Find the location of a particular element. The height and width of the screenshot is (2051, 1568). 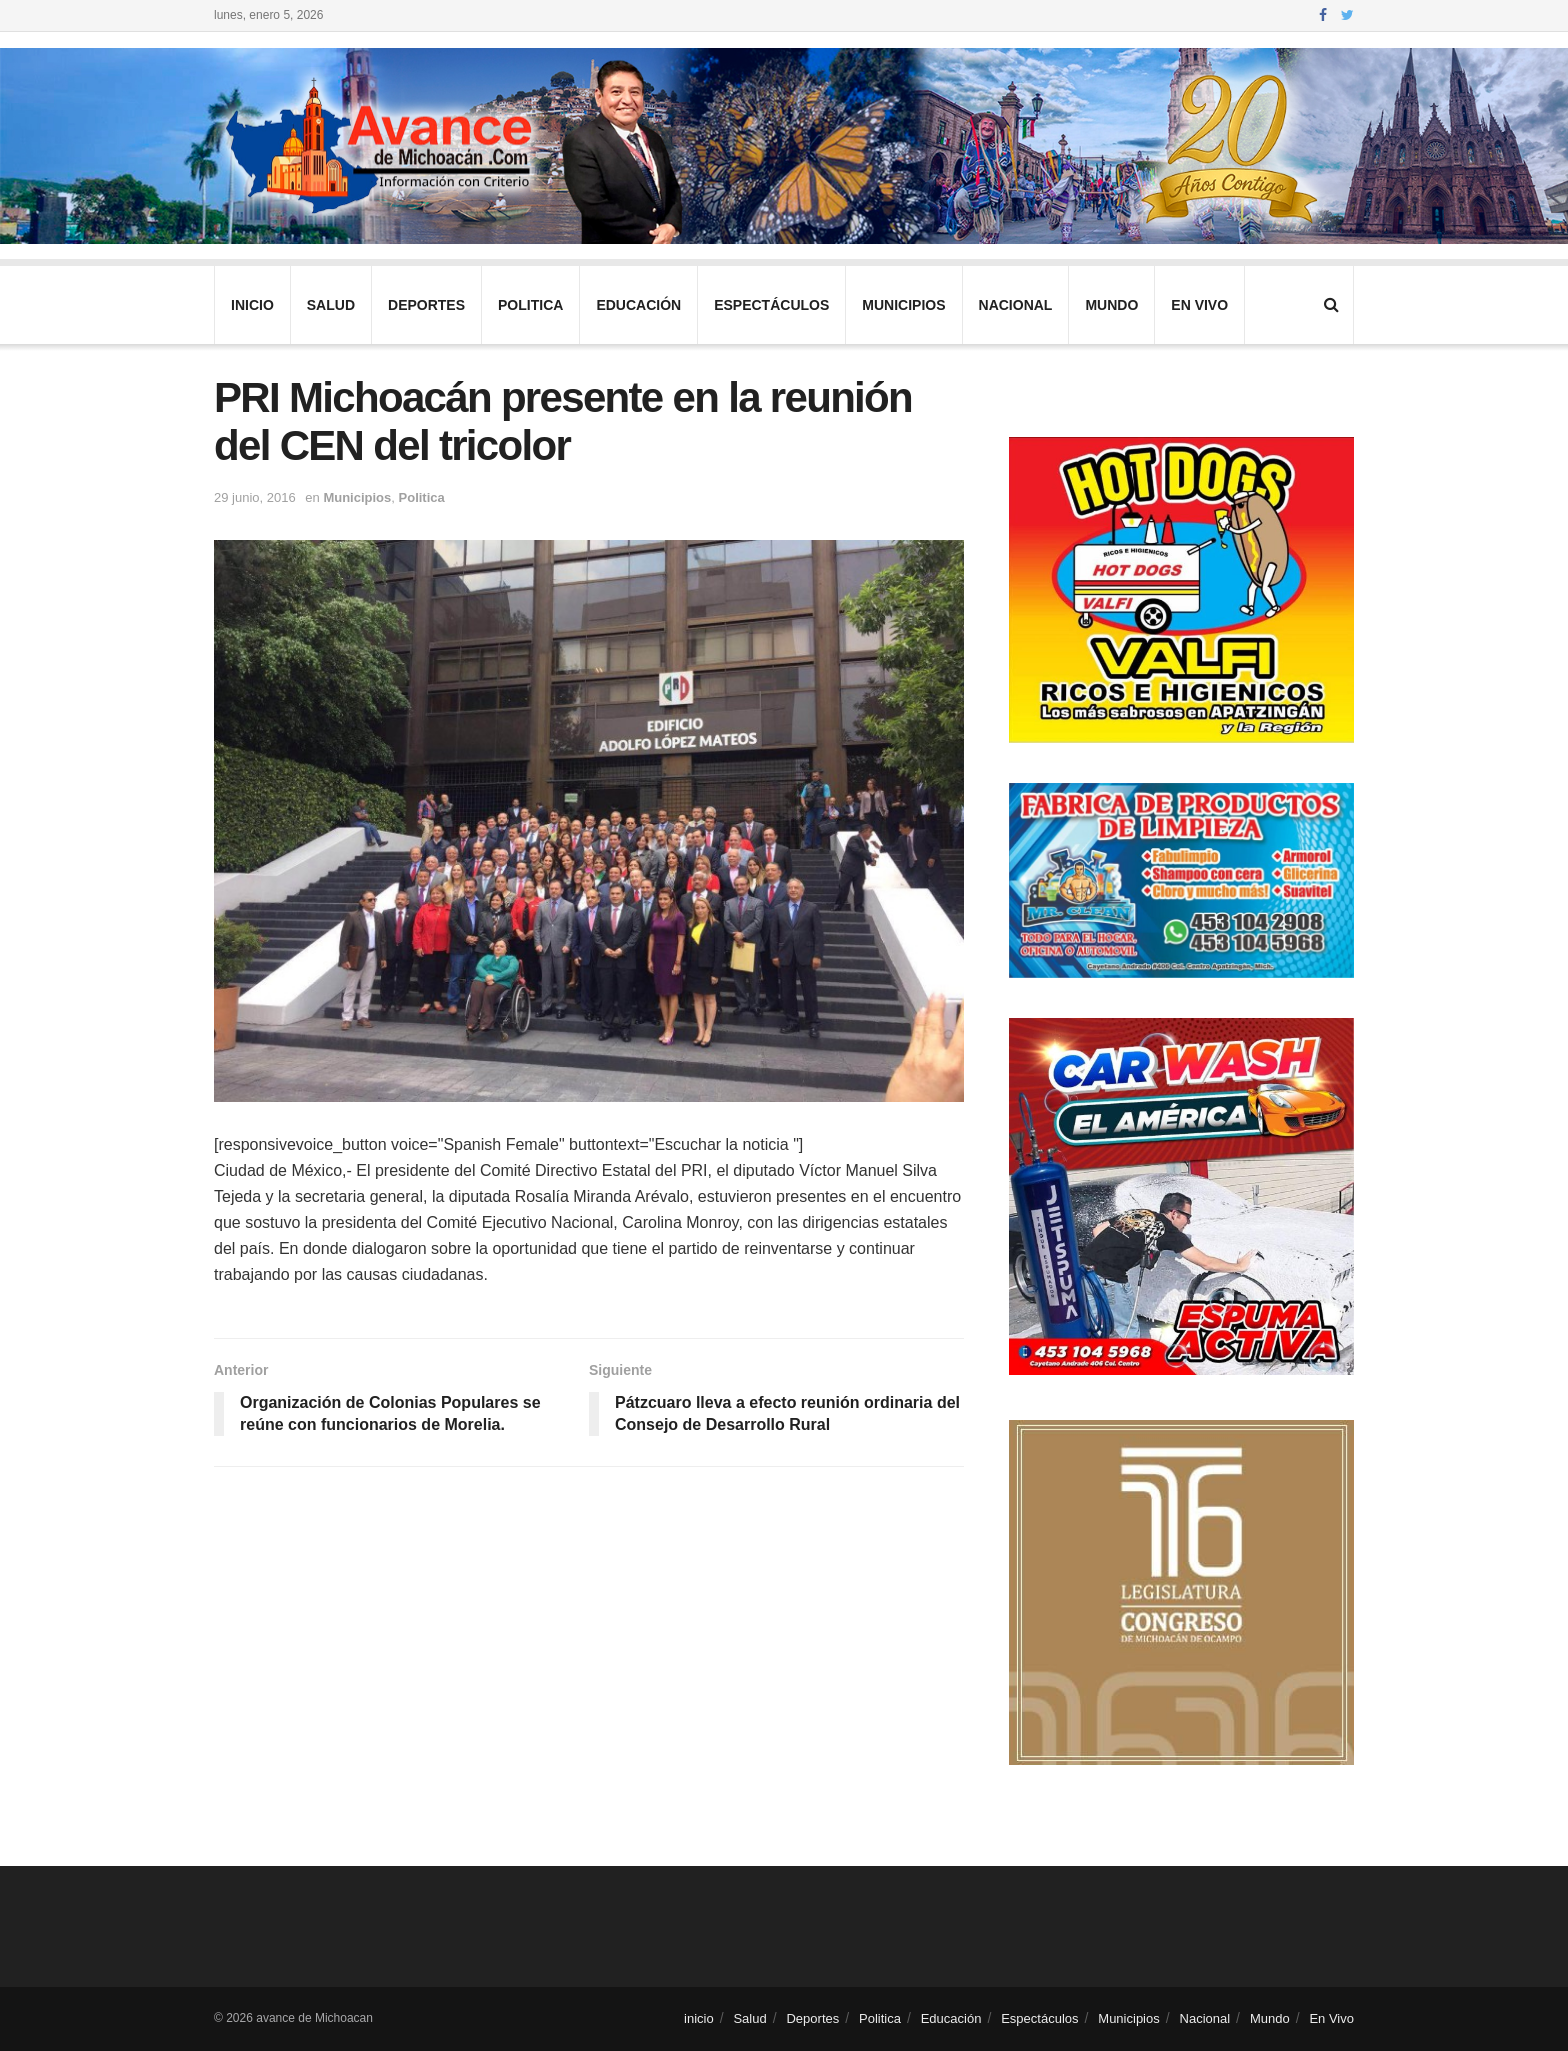

Deportes is located at coordinates (426, 305).